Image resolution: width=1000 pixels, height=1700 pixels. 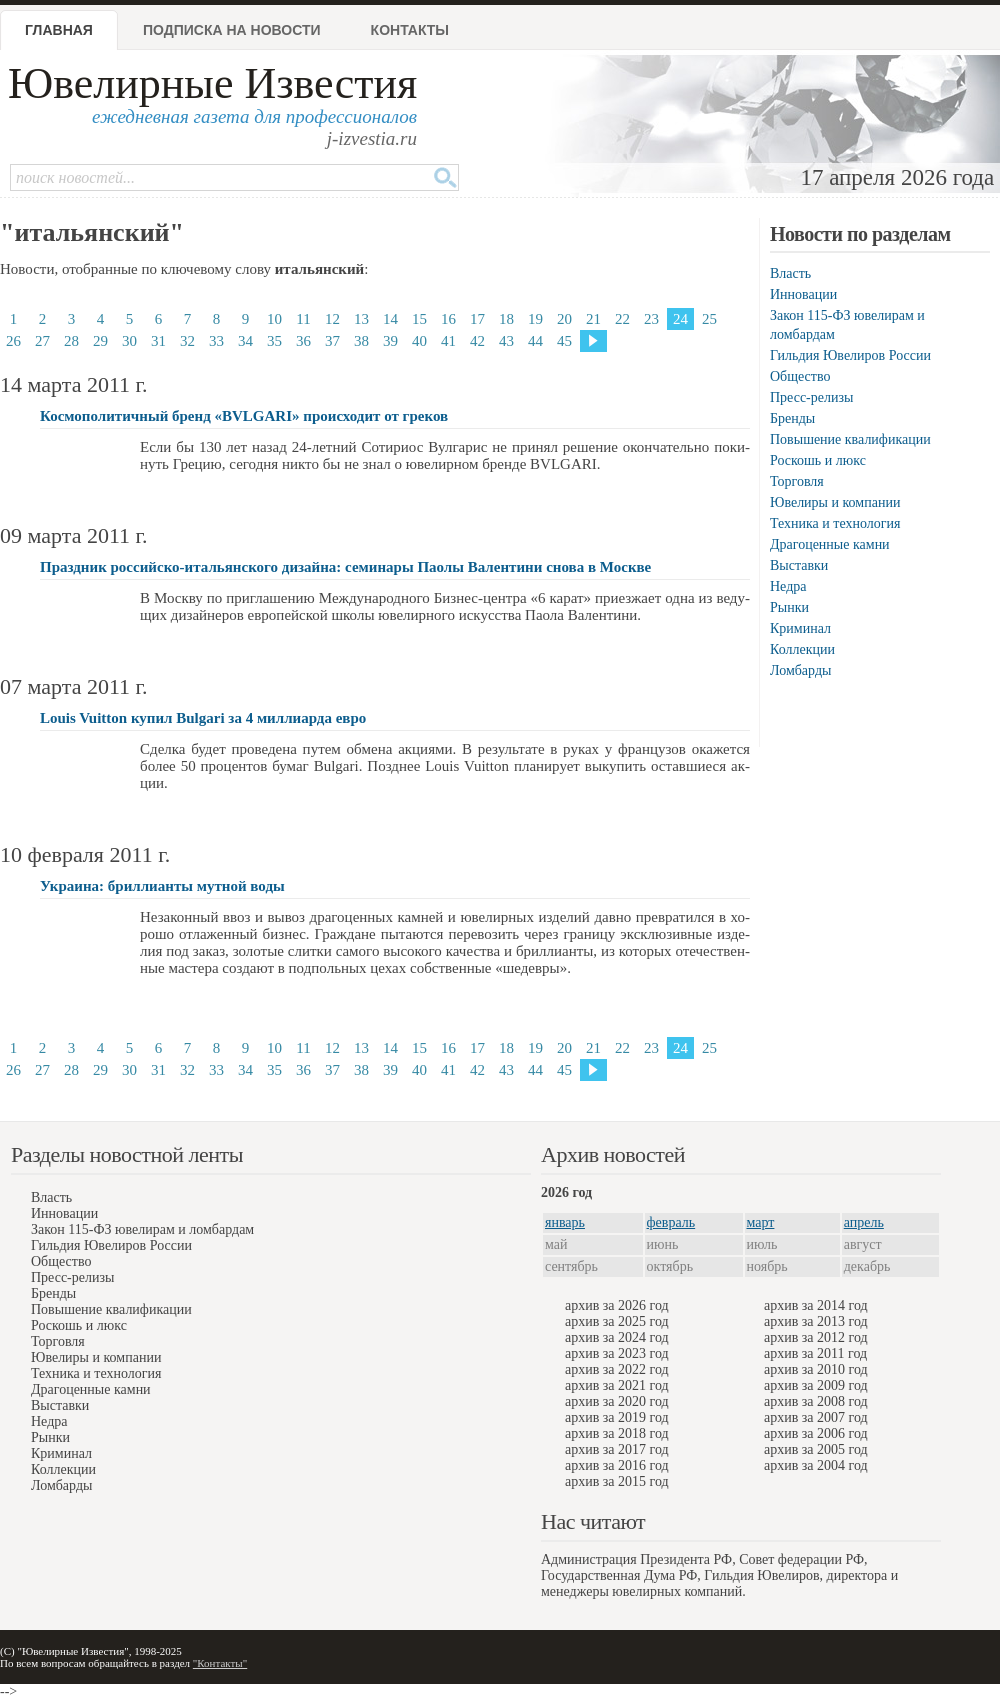 I want to click on февраль, so click(x=671, y=1222).